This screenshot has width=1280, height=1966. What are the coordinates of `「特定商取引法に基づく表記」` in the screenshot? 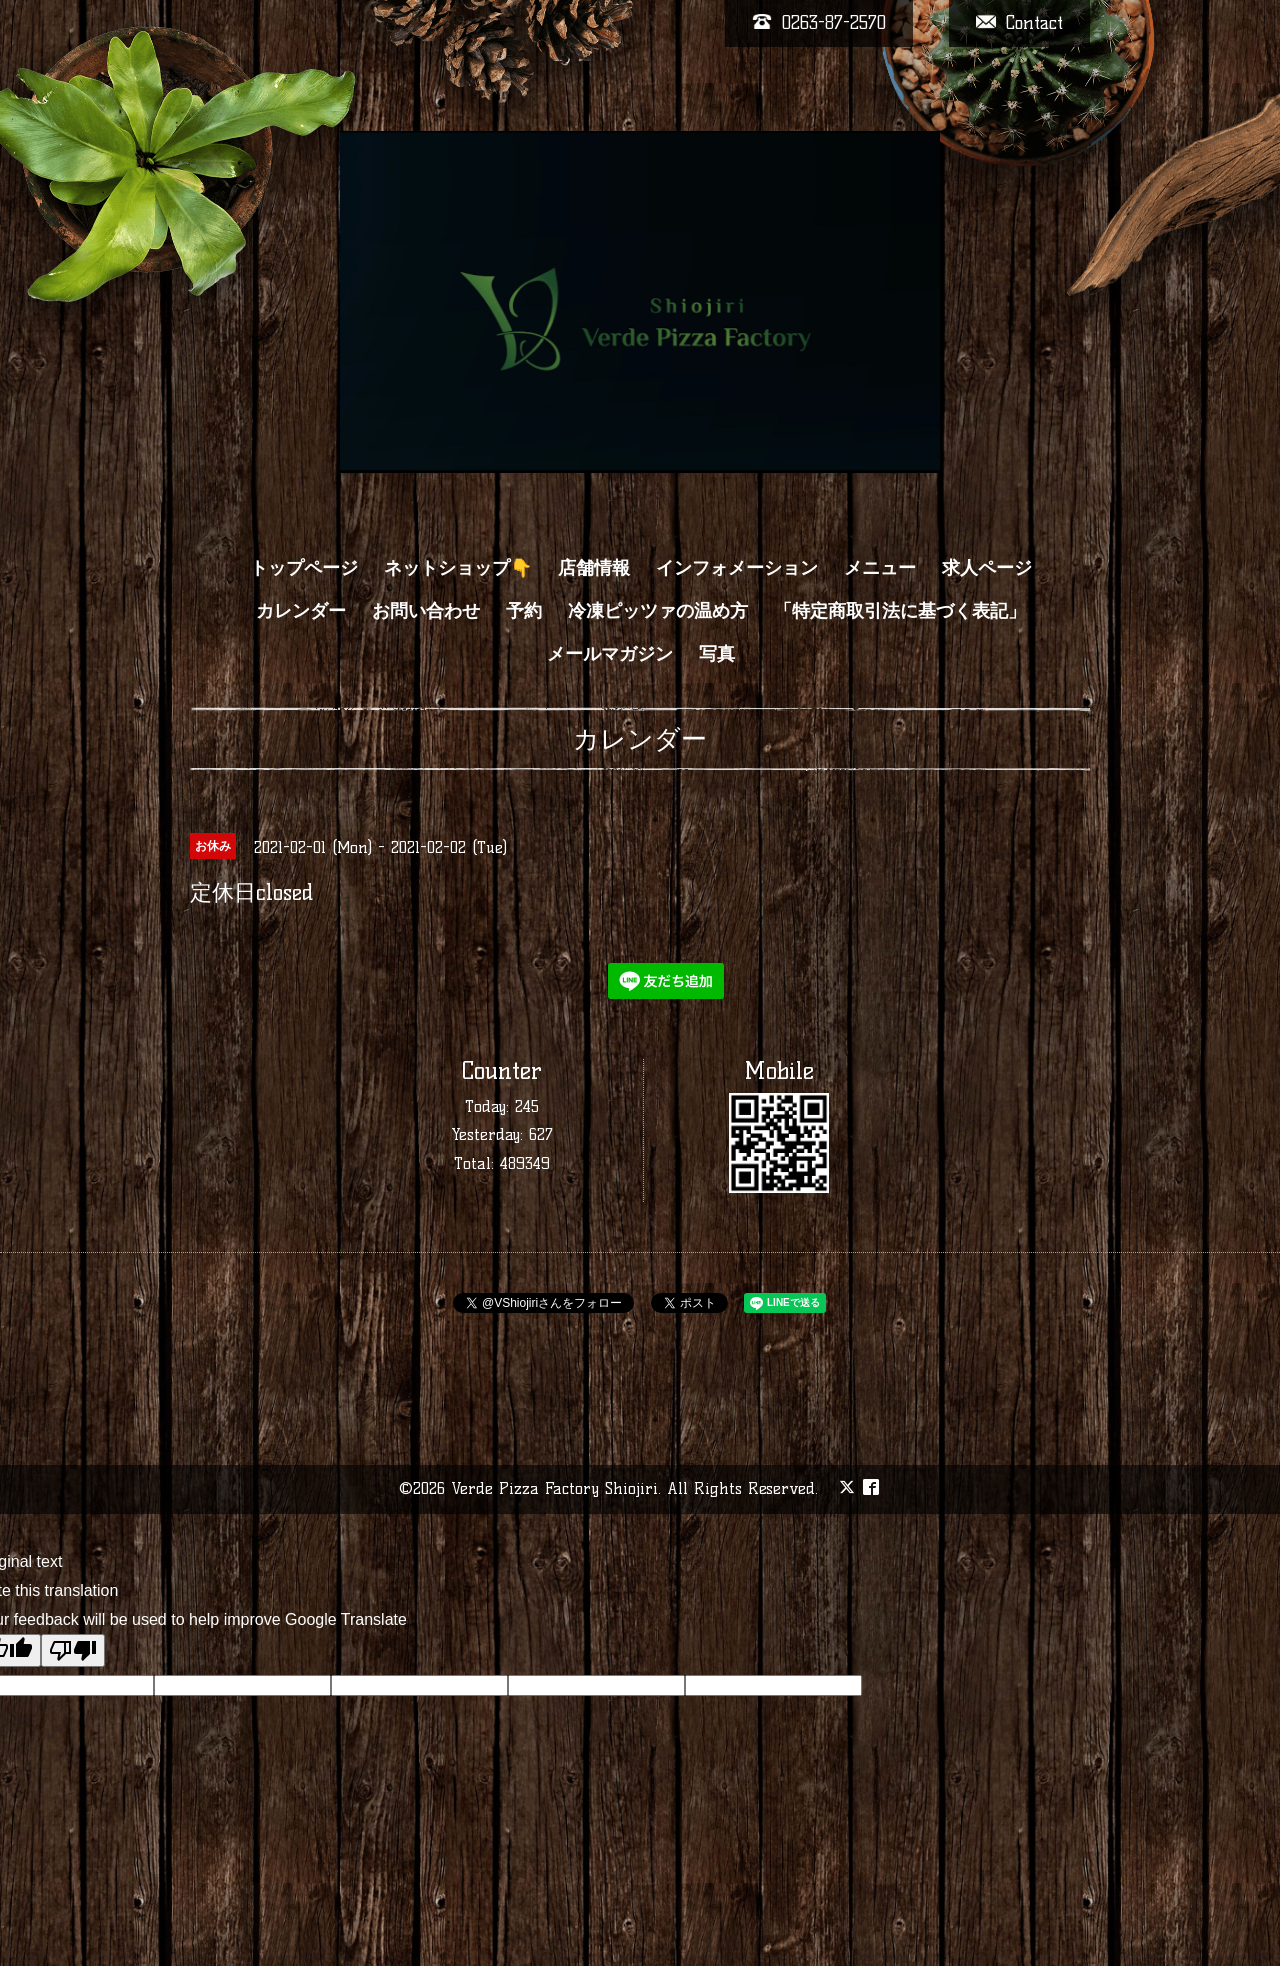 It's located at (900, 611).